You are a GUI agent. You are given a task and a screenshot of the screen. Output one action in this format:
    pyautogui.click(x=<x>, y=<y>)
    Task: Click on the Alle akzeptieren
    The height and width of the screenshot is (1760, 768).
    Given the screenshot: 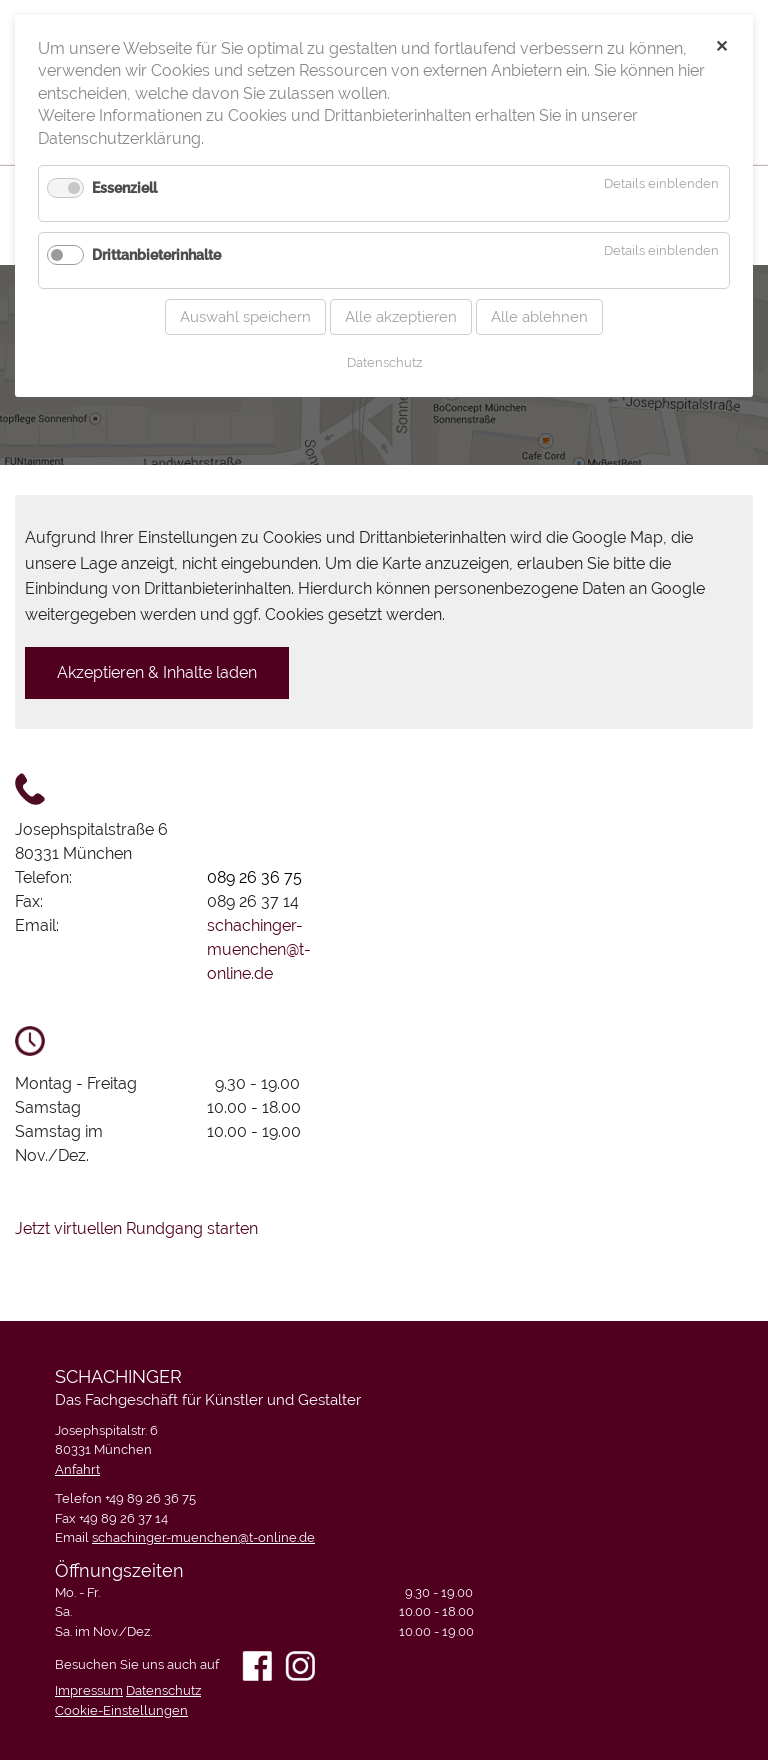 What is the action you would take?
    pyautogui.click(x=401, y=296)
    